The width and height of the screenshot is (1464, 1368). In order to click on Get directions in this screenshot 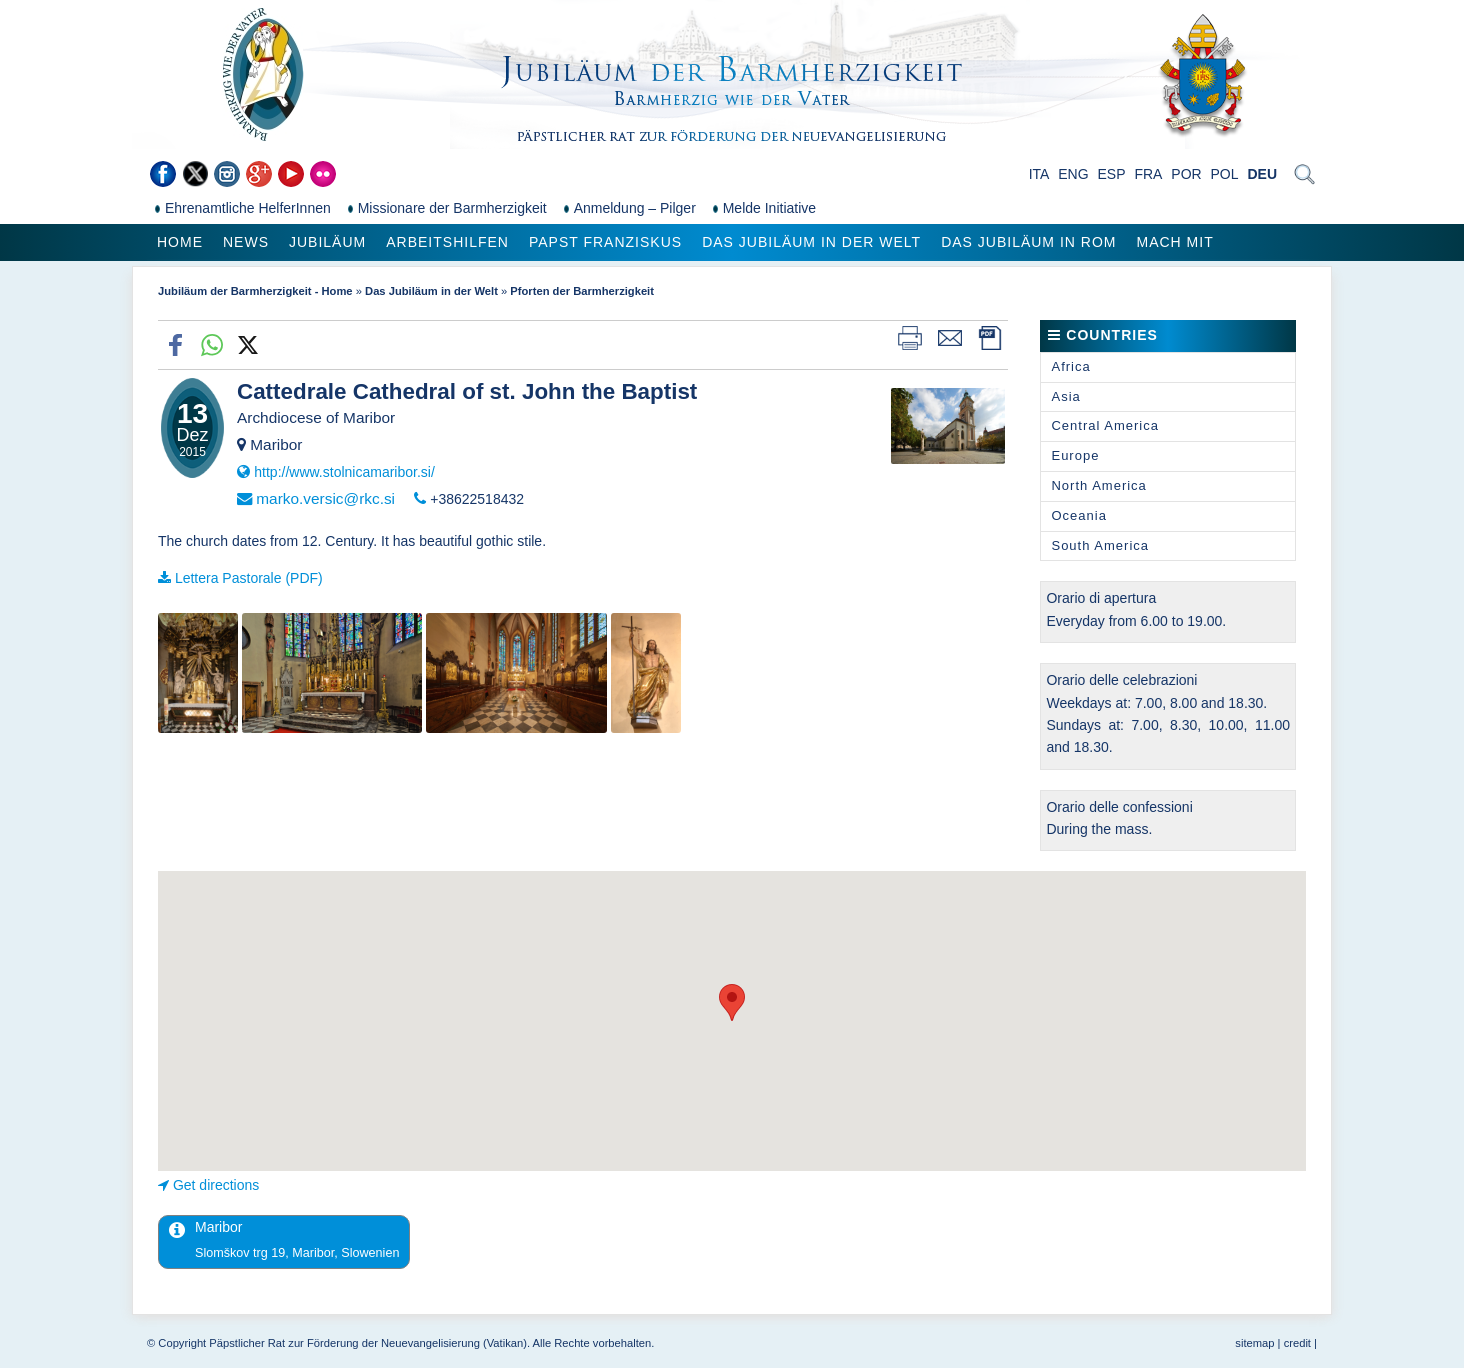, I will do `click(216, 1185)`.